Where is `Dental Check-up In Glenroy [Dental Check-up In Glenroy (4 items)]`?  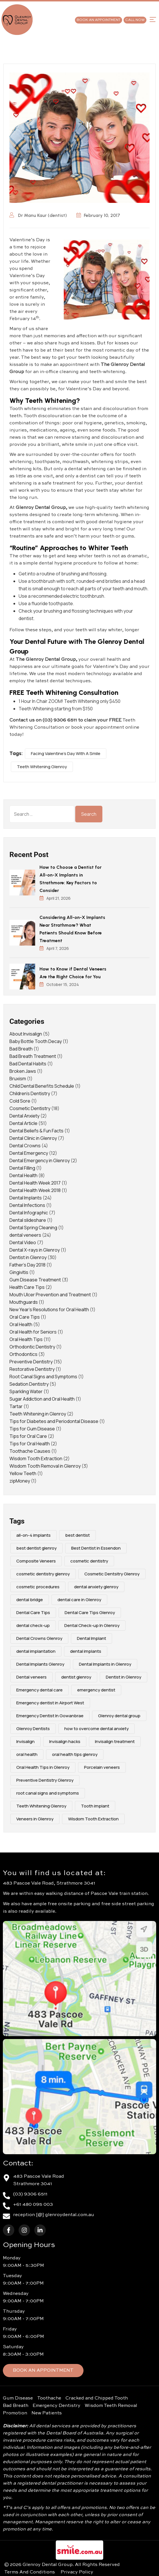
Dental Check-up In Glenroy [Dental Check-up In Glenroy (4 items)] is located at coordinates (92, 1625).